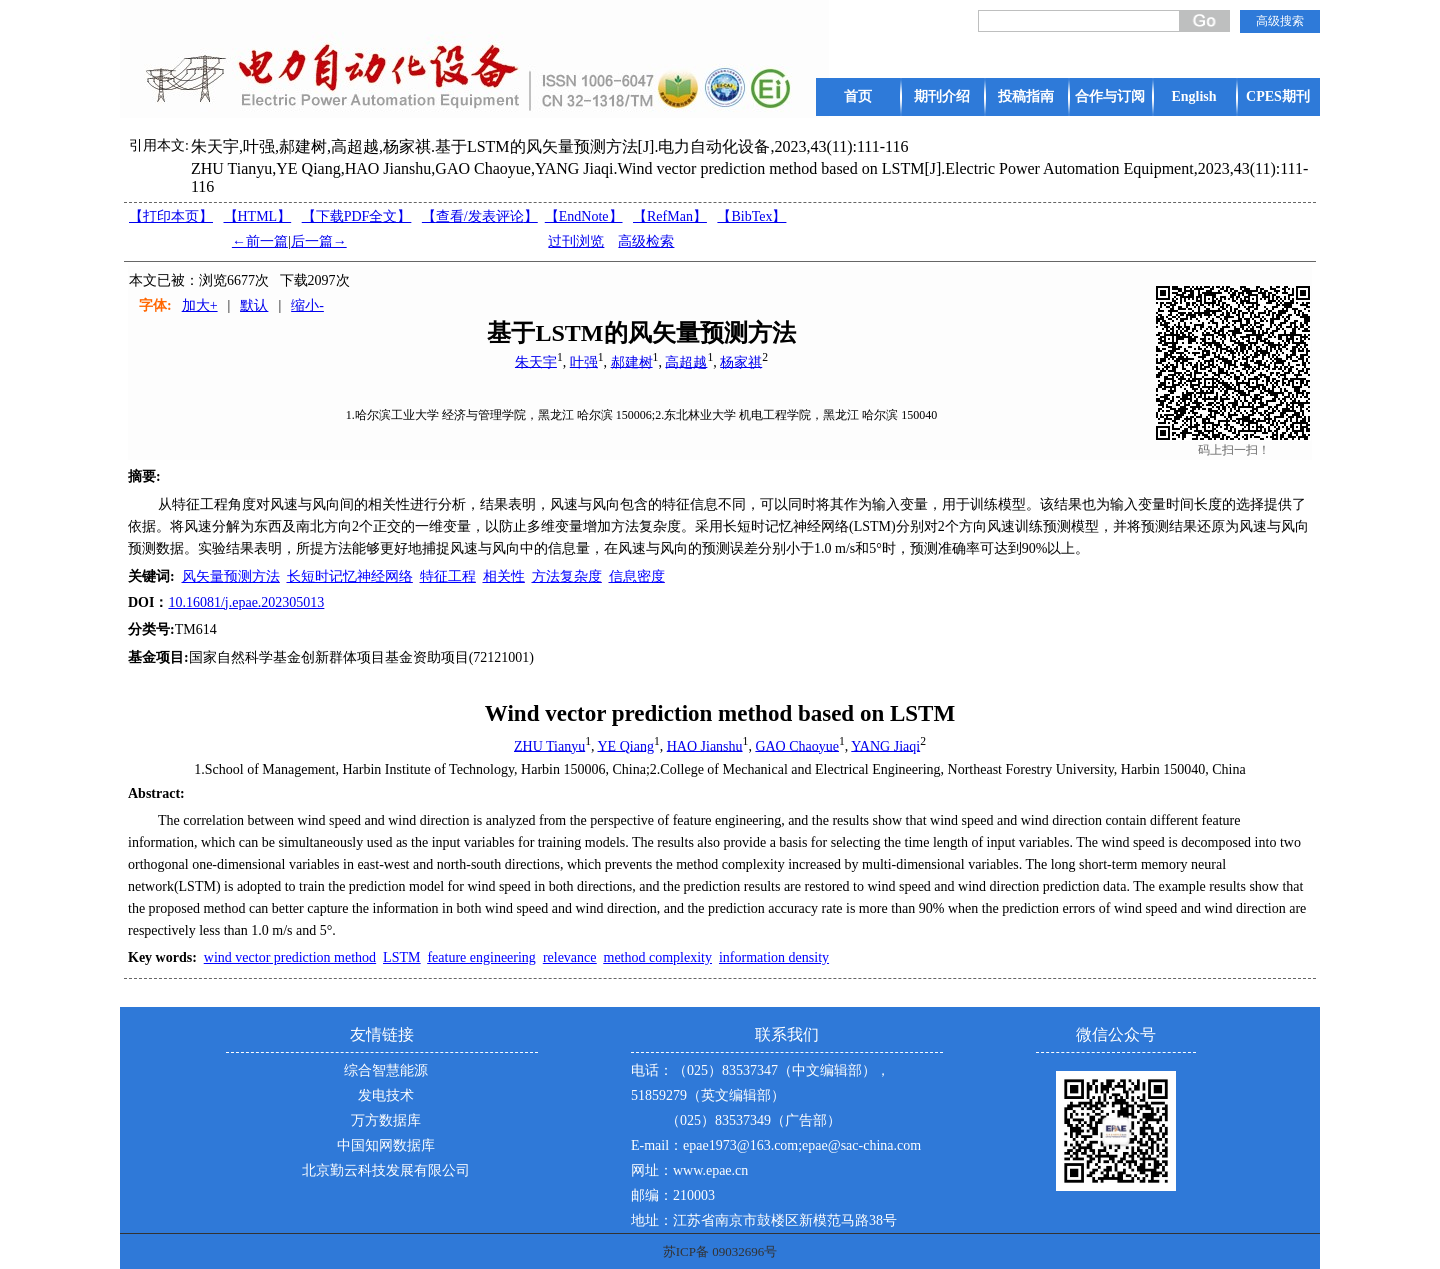 This screenshot has height=1269, width=1440. I want to click on 缩小-, so click(307, 305).